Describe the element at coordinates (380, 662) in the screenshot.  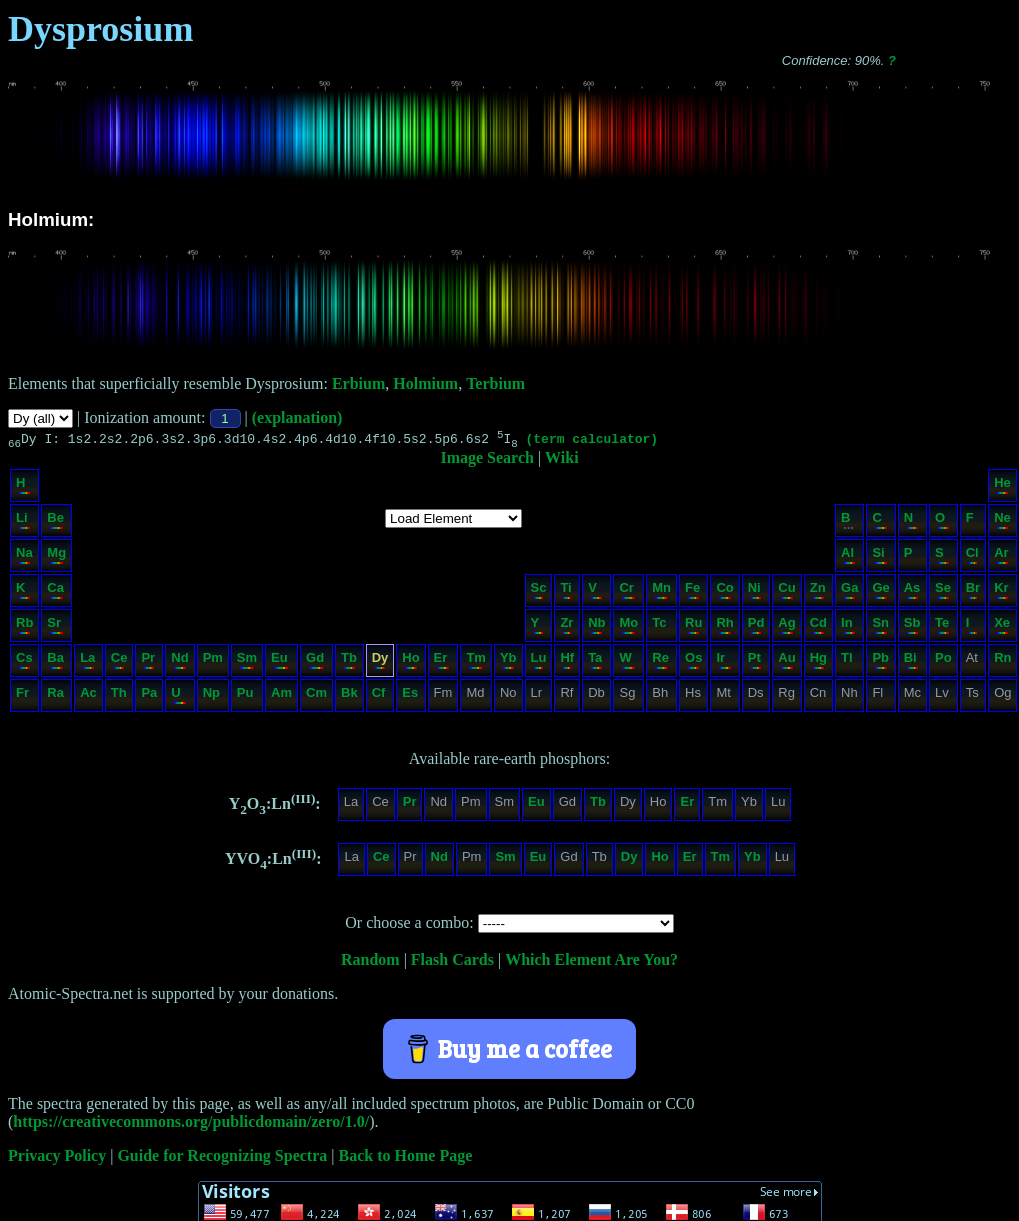
I see `Dy` at that location.